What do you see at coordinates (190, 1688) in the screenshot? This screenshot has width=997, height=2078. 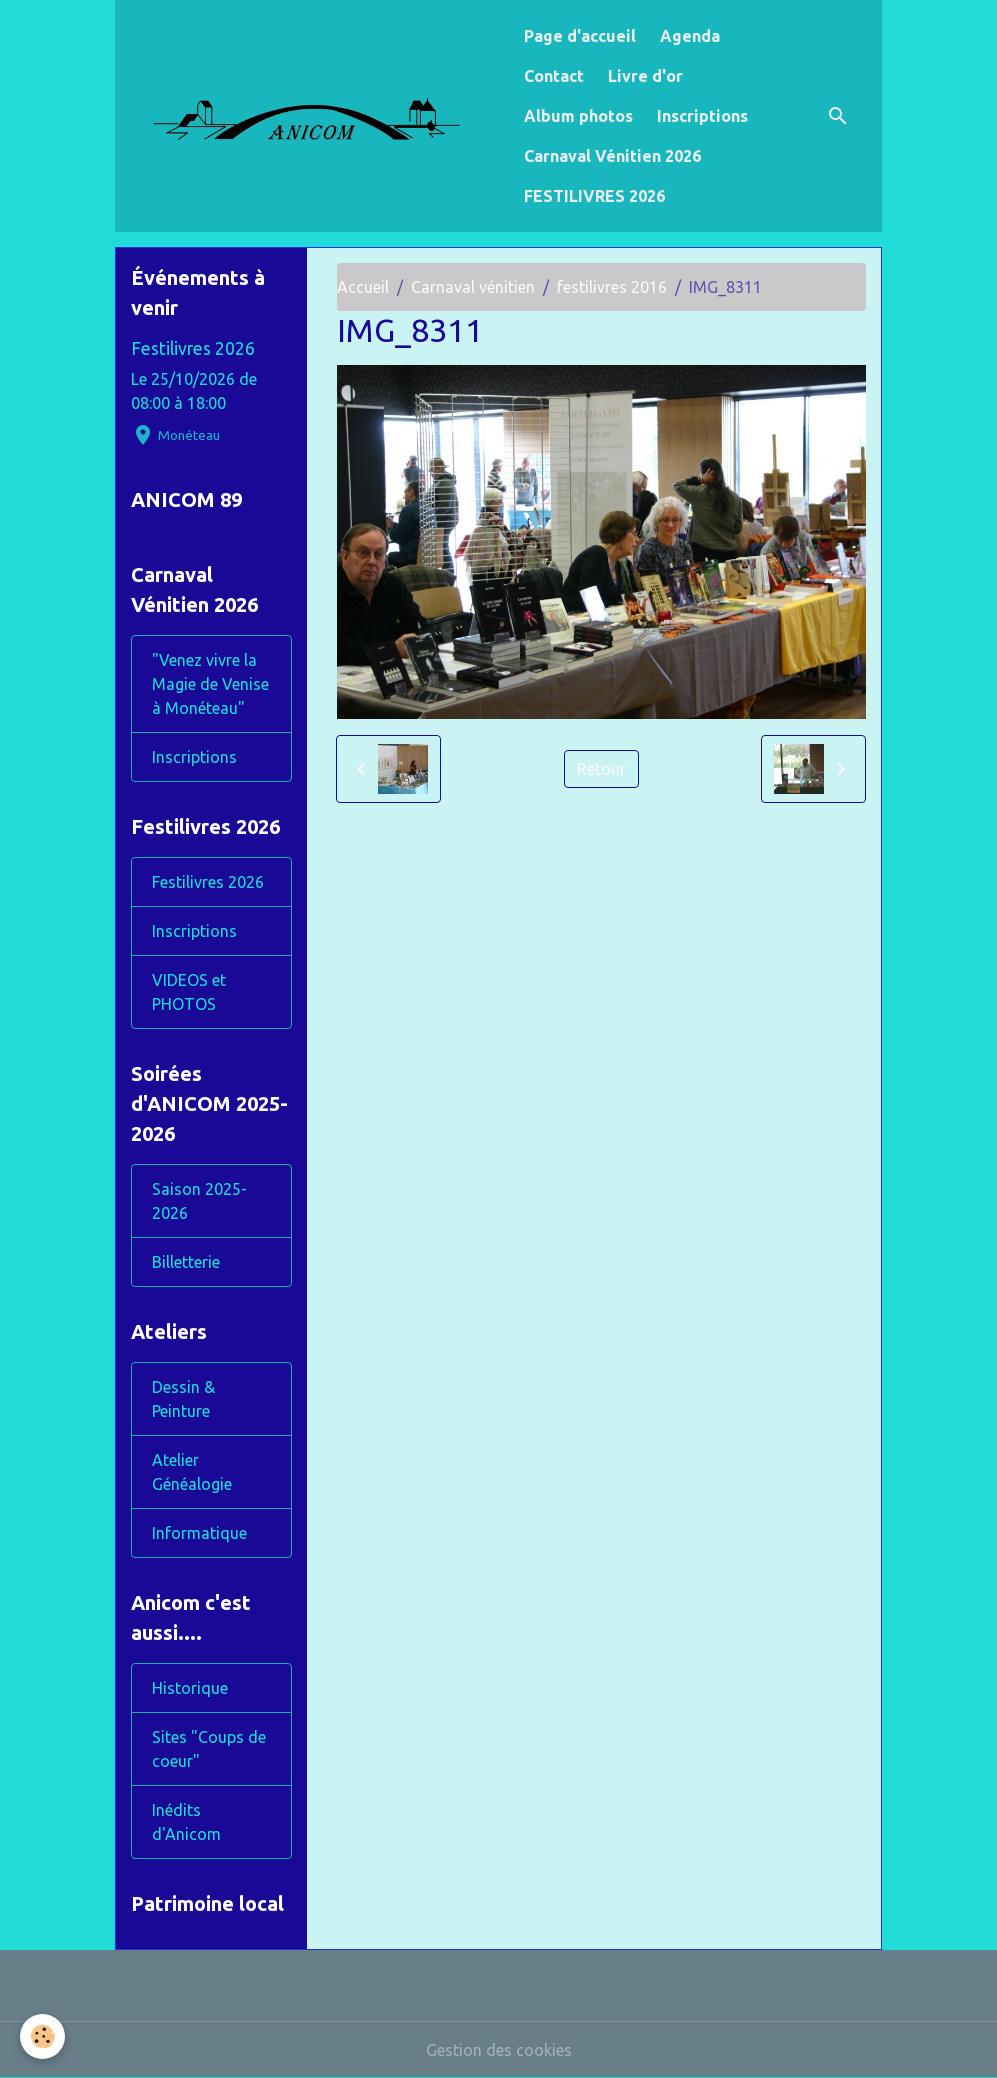 I see `Historique` at bounding box center [190, 1688].